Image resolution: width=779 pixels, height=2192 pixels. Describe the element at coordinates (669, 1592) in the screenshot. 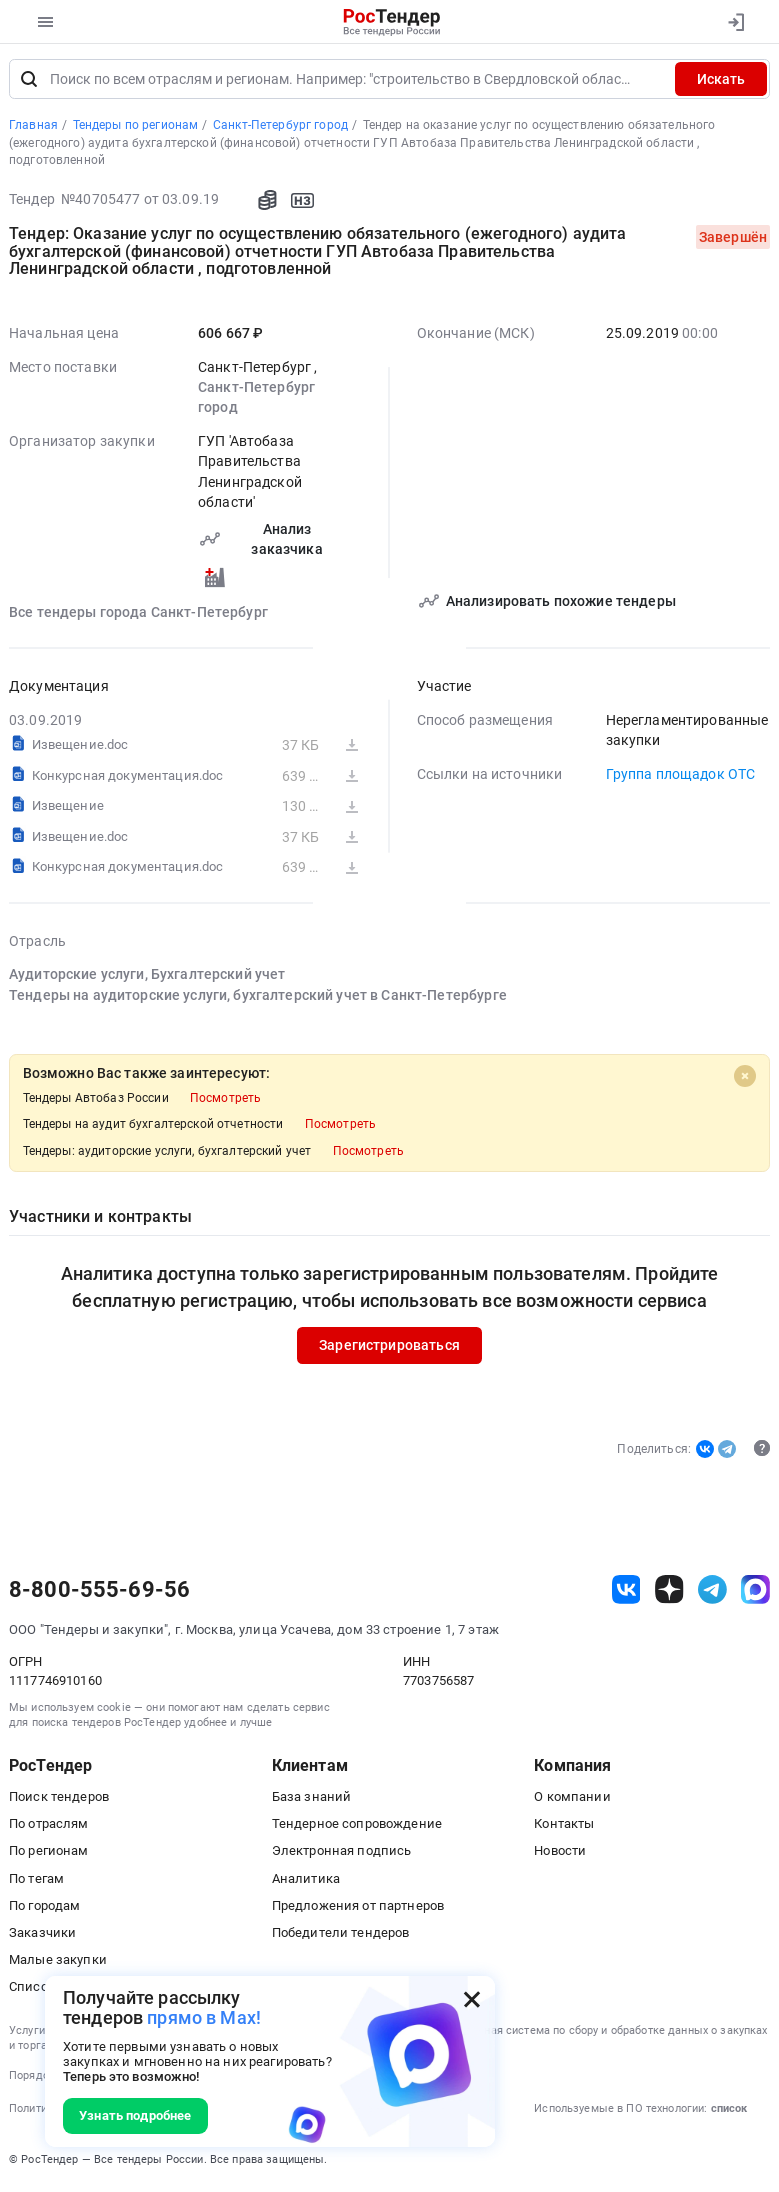

I see `[ссылка на дзен]` at that location.